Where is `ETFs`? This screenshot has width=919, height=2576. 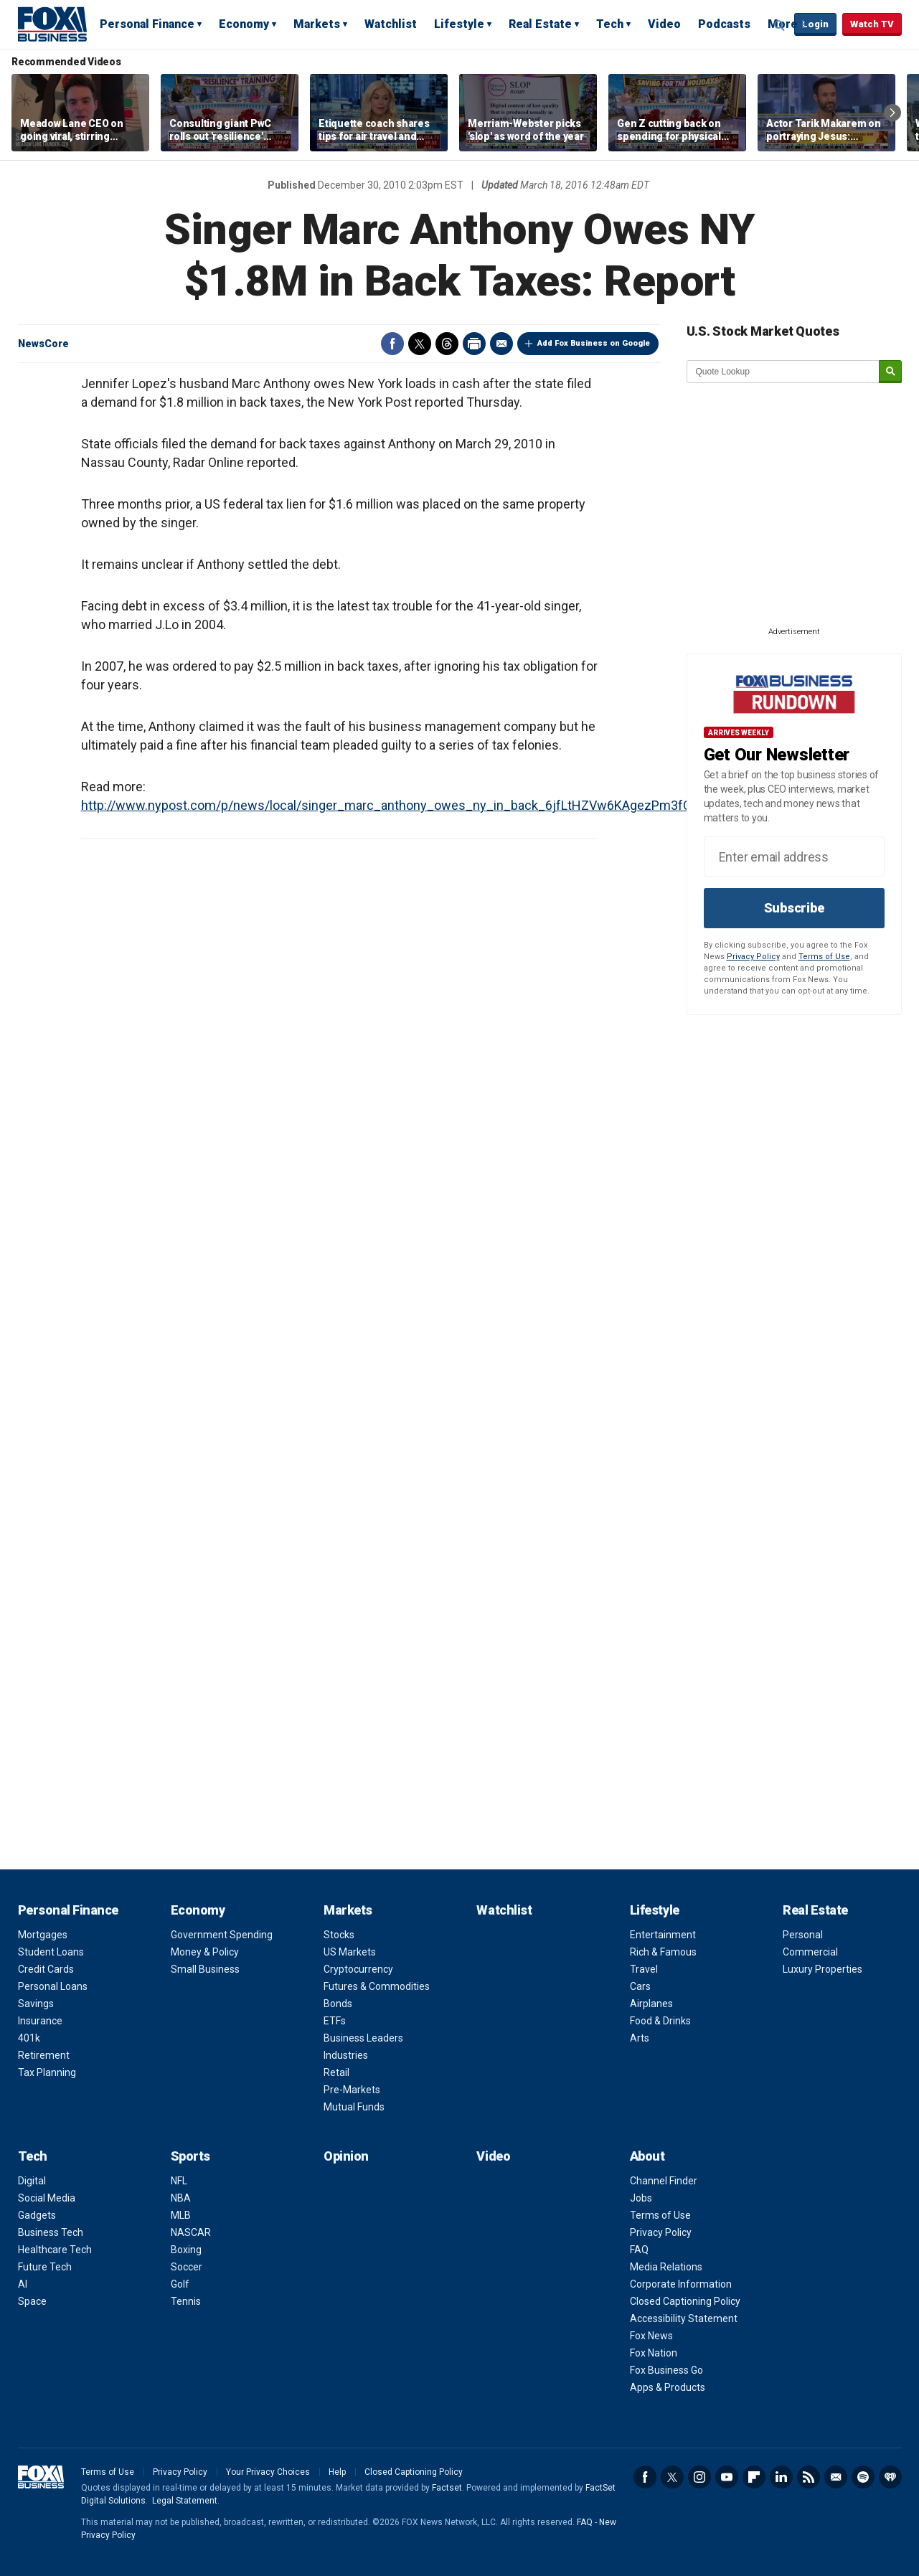
ETFs is located at coordinates (335, 2021).